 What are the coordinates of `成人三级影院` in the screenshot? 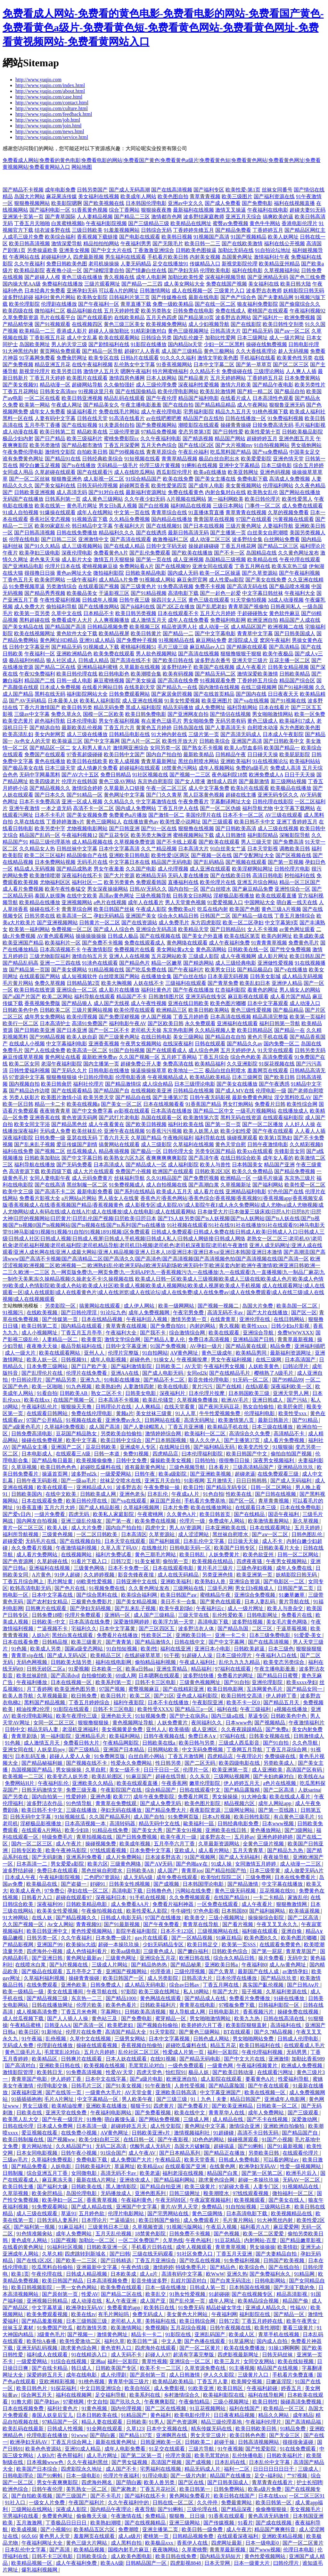 It's located at (156, 1144).